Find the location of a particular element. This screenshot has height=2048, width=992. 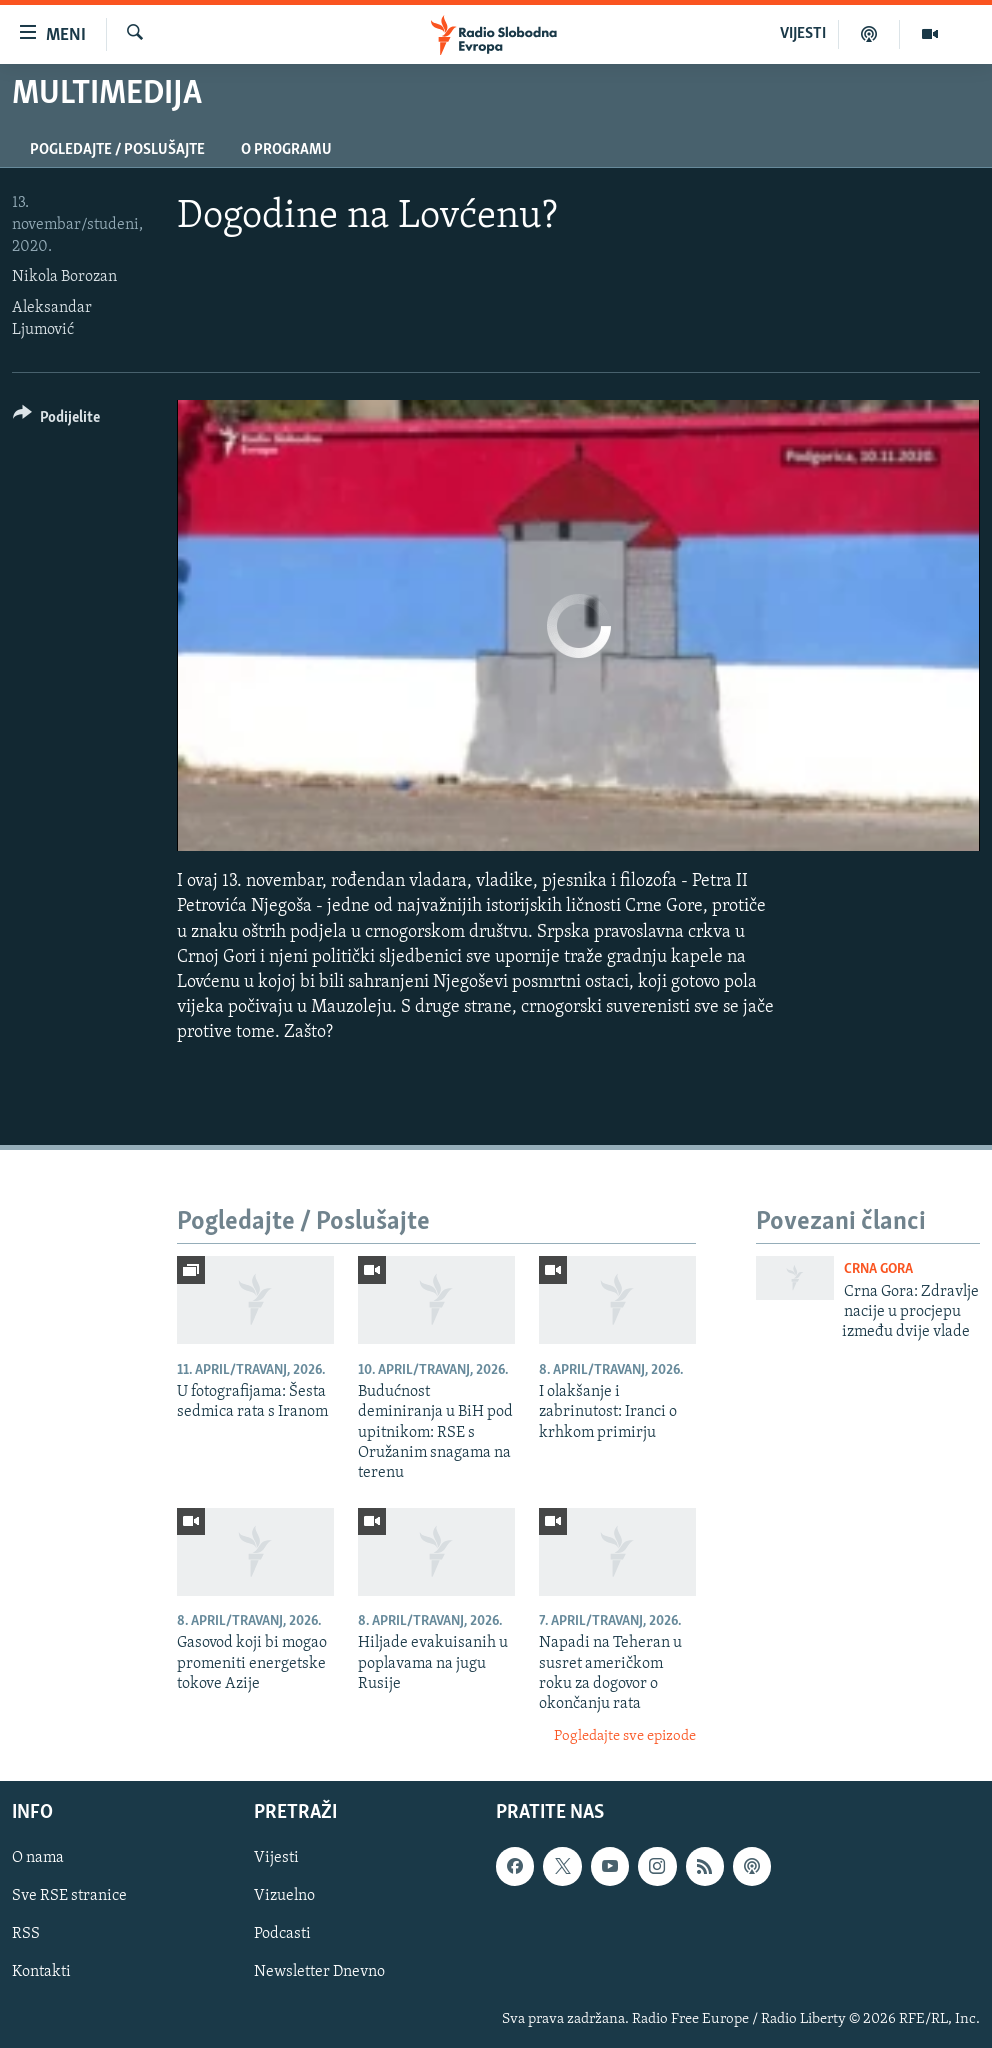

Vijesti is located at coordinates (276, 1859).